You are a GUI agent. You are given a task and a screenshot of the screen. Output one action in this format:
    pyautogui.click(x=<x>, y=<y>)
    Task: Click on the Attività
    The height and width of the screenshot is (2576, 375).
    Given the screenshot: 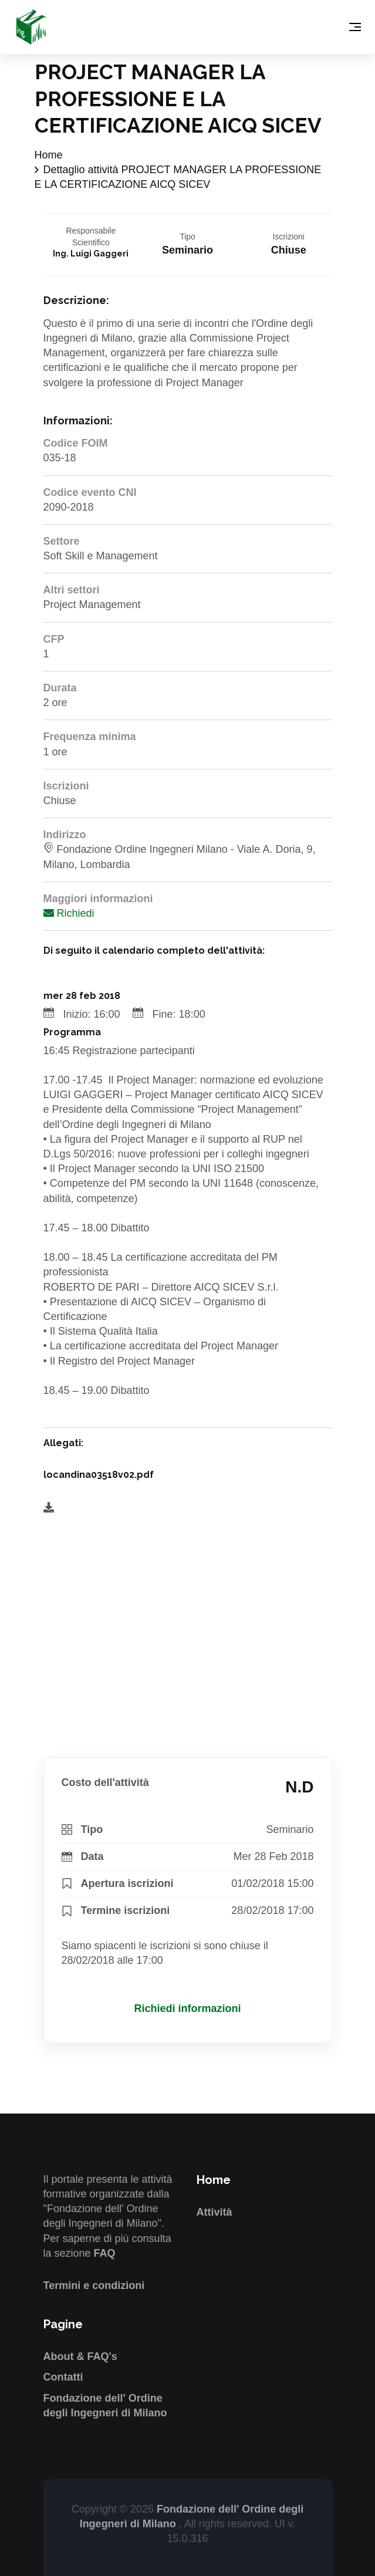 What is the action you would take?
    pyautogui.click(x=214, y=2212)
    